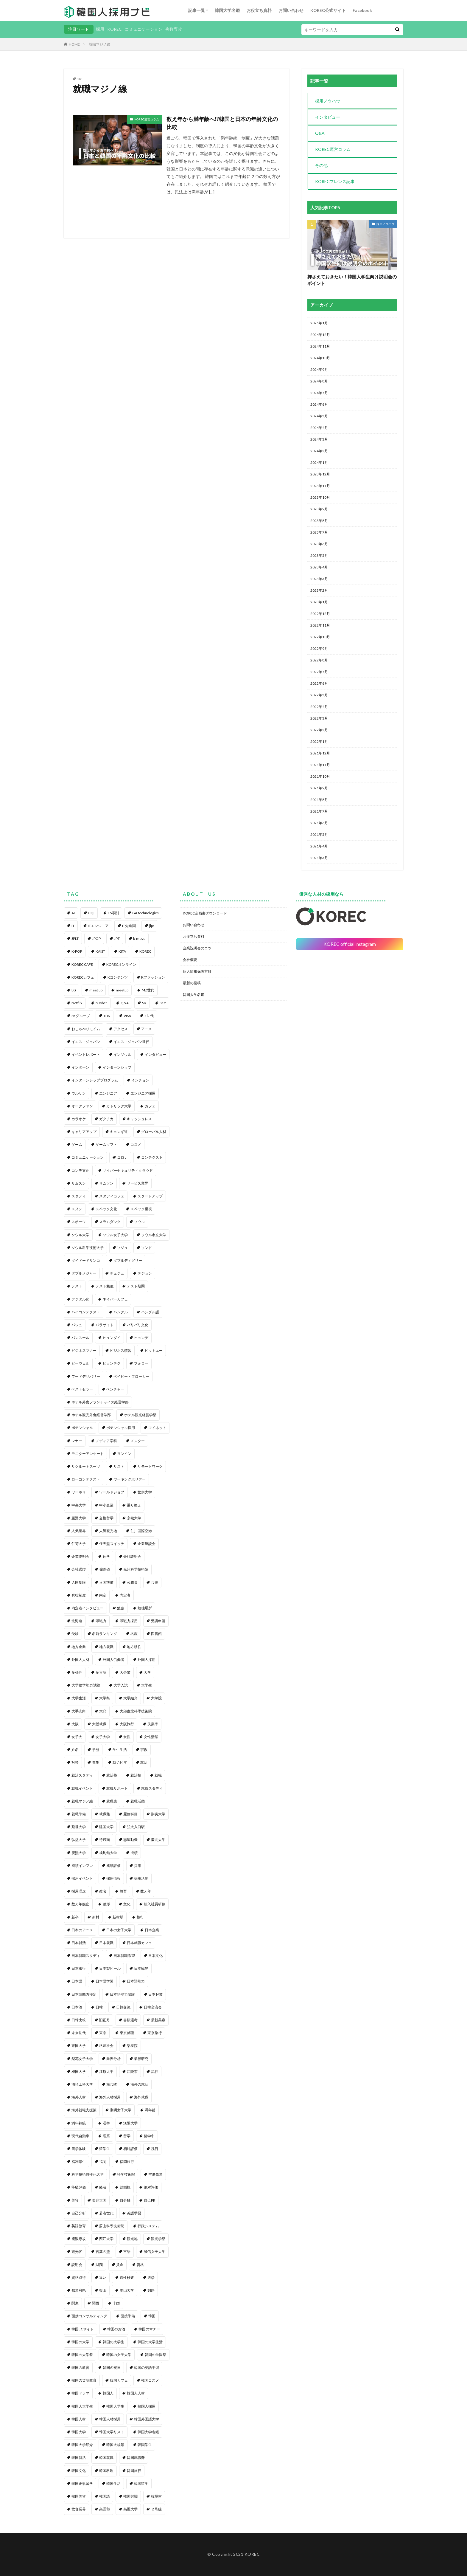  I want to click on 仁荷大学 [仁荷大学 (1個の項目)], so click(78, 1543).